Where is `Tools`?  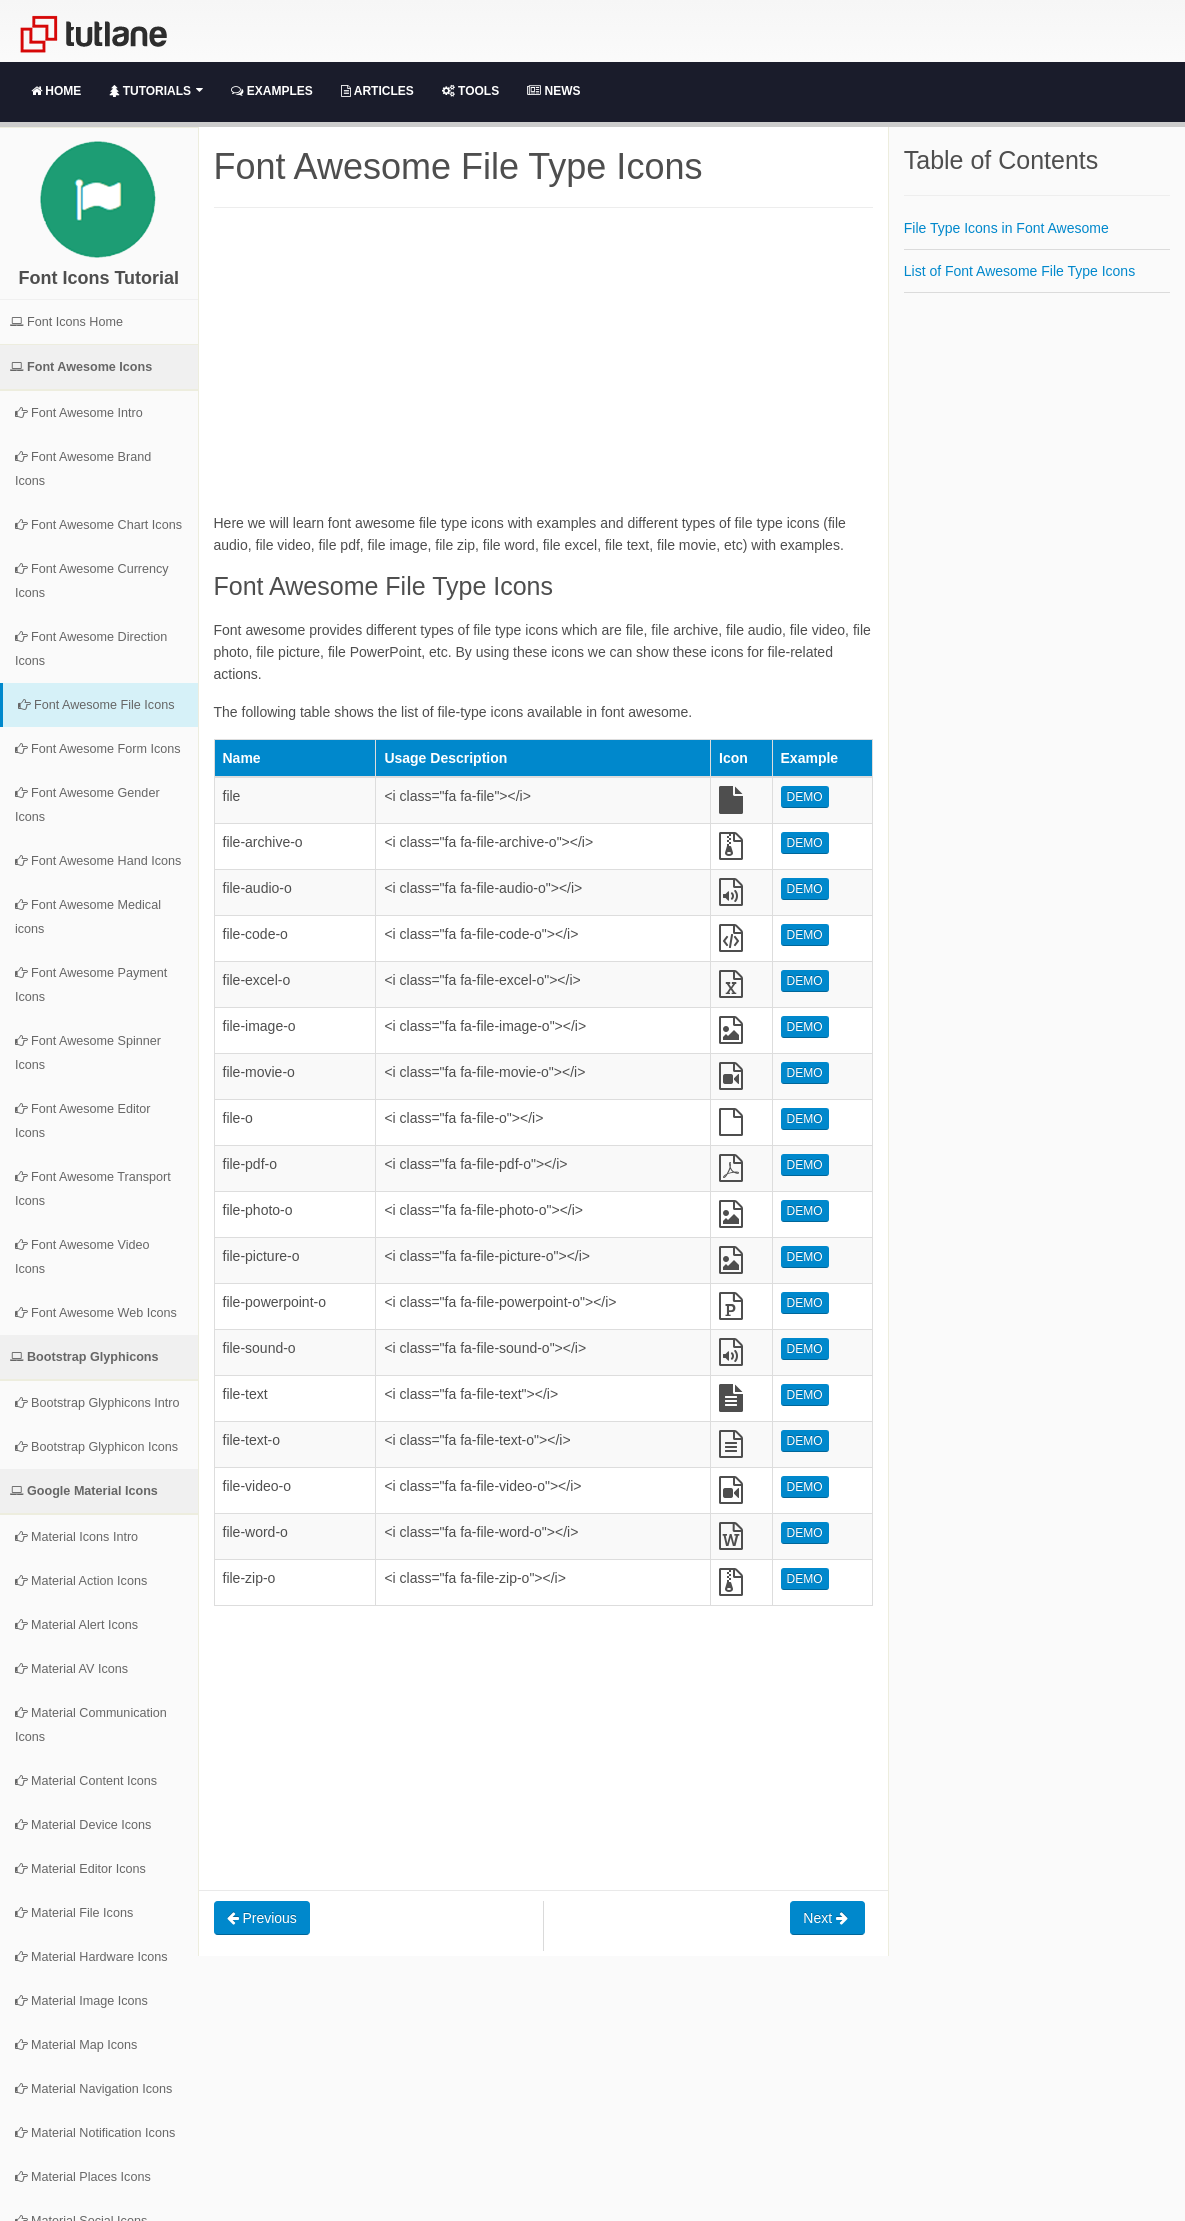 Tools is located at coordinates (470, 91).